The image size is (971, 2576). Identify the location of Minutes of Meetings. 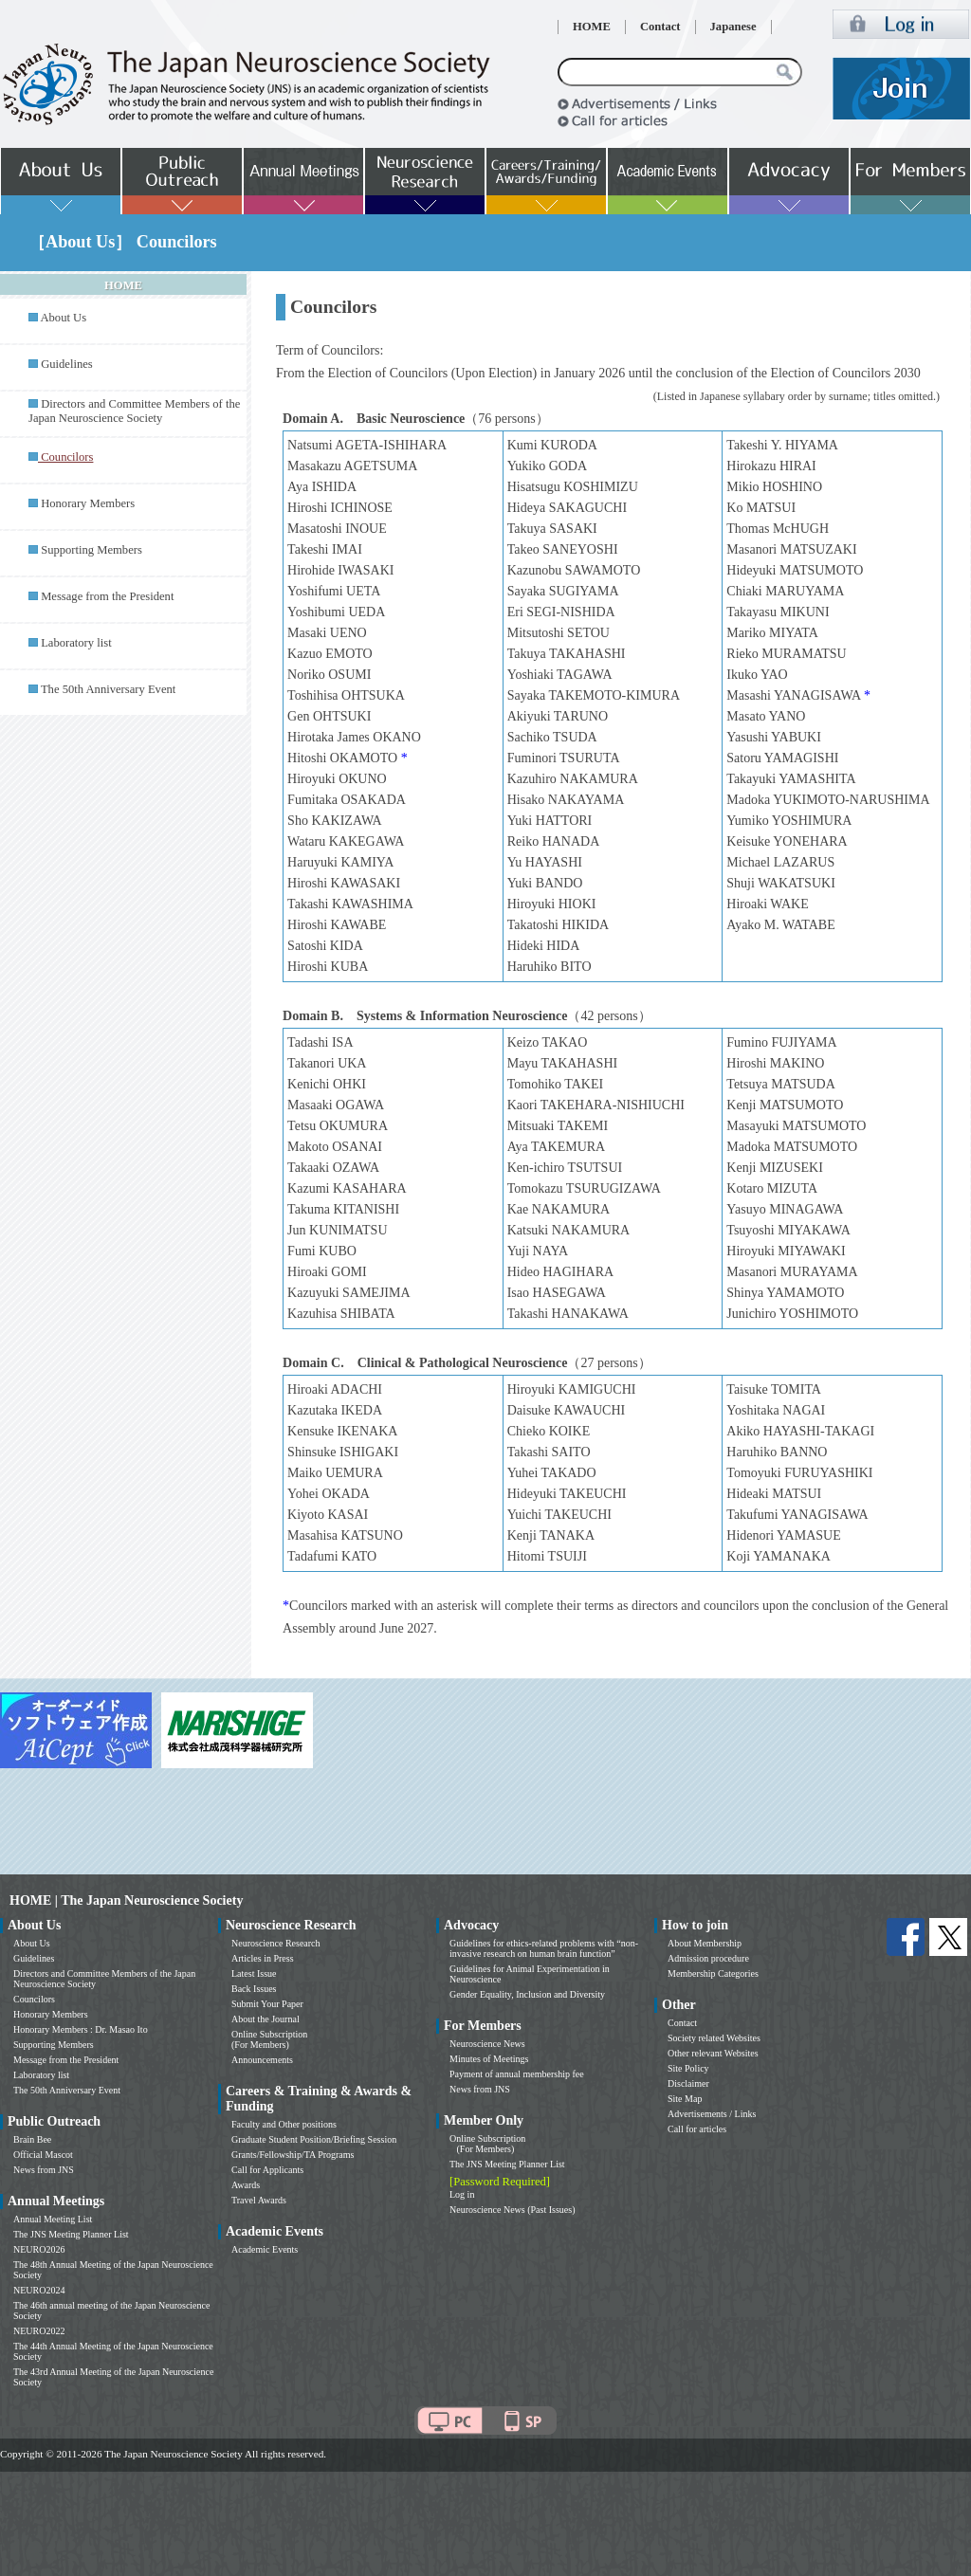
(488, 2059).